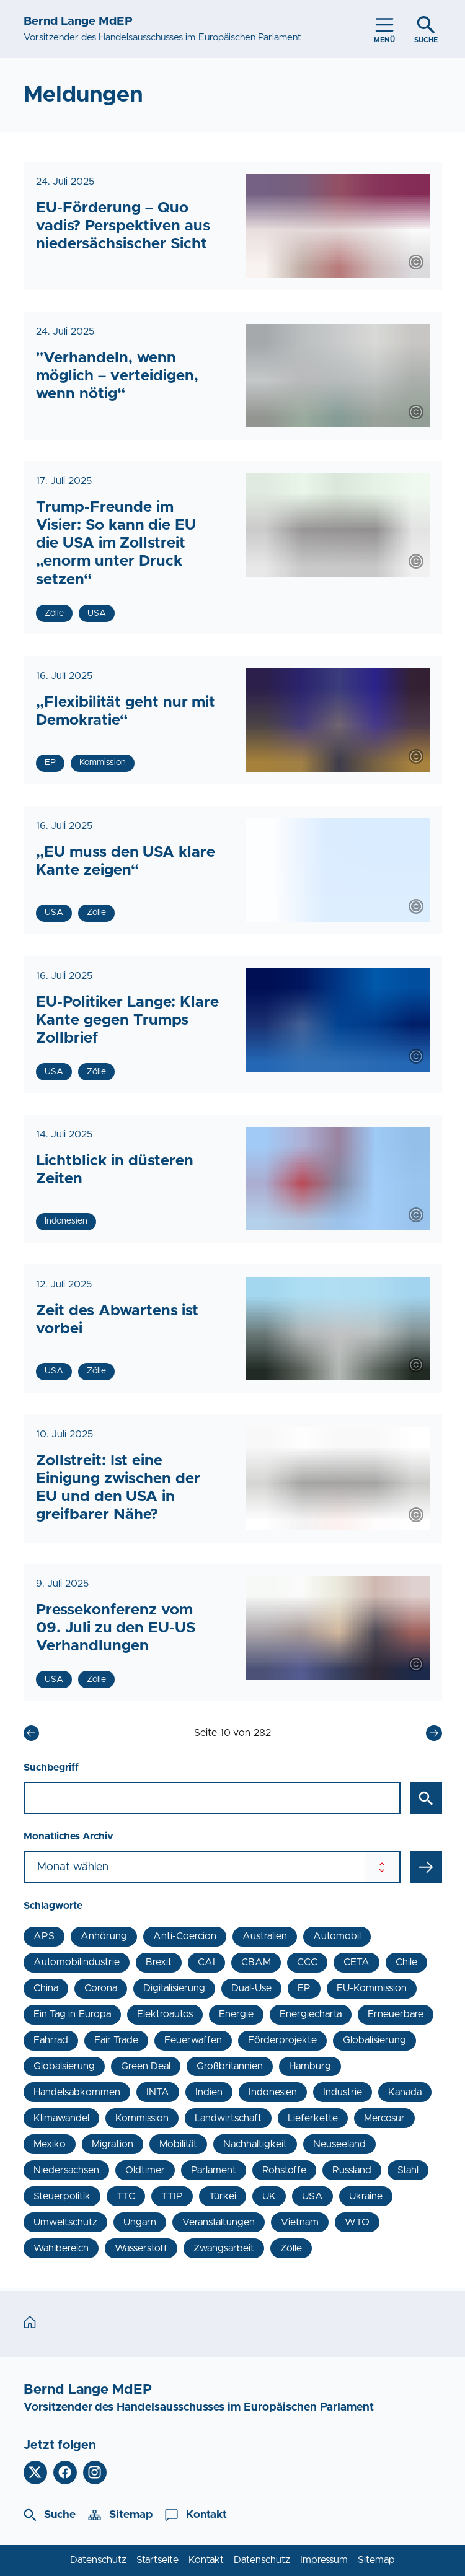  Describe the element at coordinates (307, 1962) in the screenshot. I see `CCC` at that location.